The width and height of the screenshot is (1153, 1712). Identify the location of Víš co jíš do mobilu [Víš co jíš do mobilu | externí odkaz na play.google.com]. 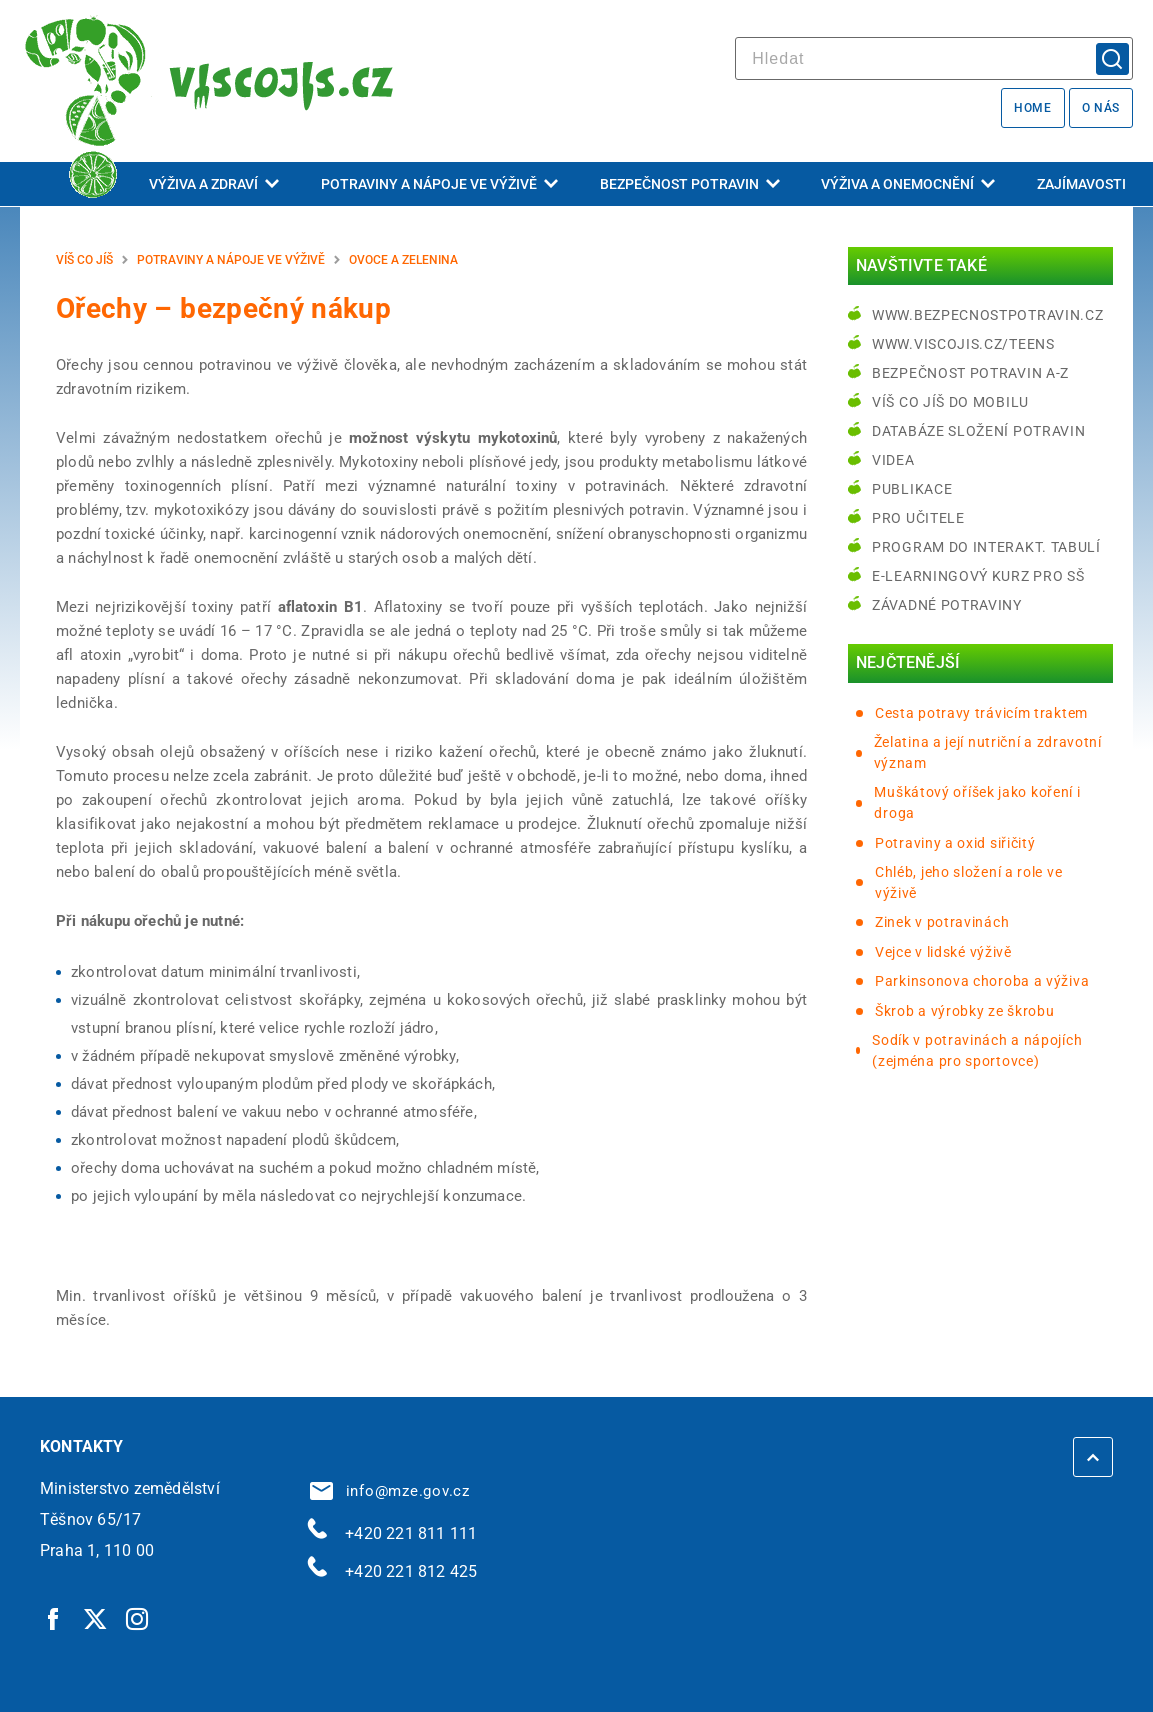
(950, 402).